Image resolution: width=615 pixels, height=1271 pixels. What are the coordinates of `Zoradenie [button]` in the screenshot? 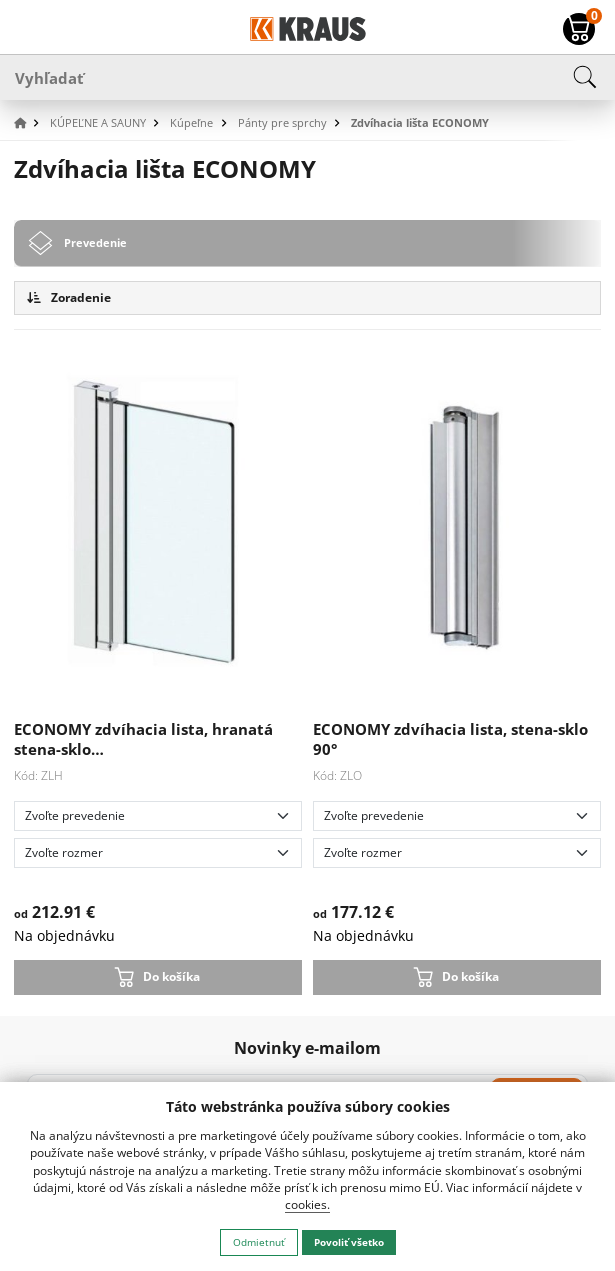 It's located at (69, 297).